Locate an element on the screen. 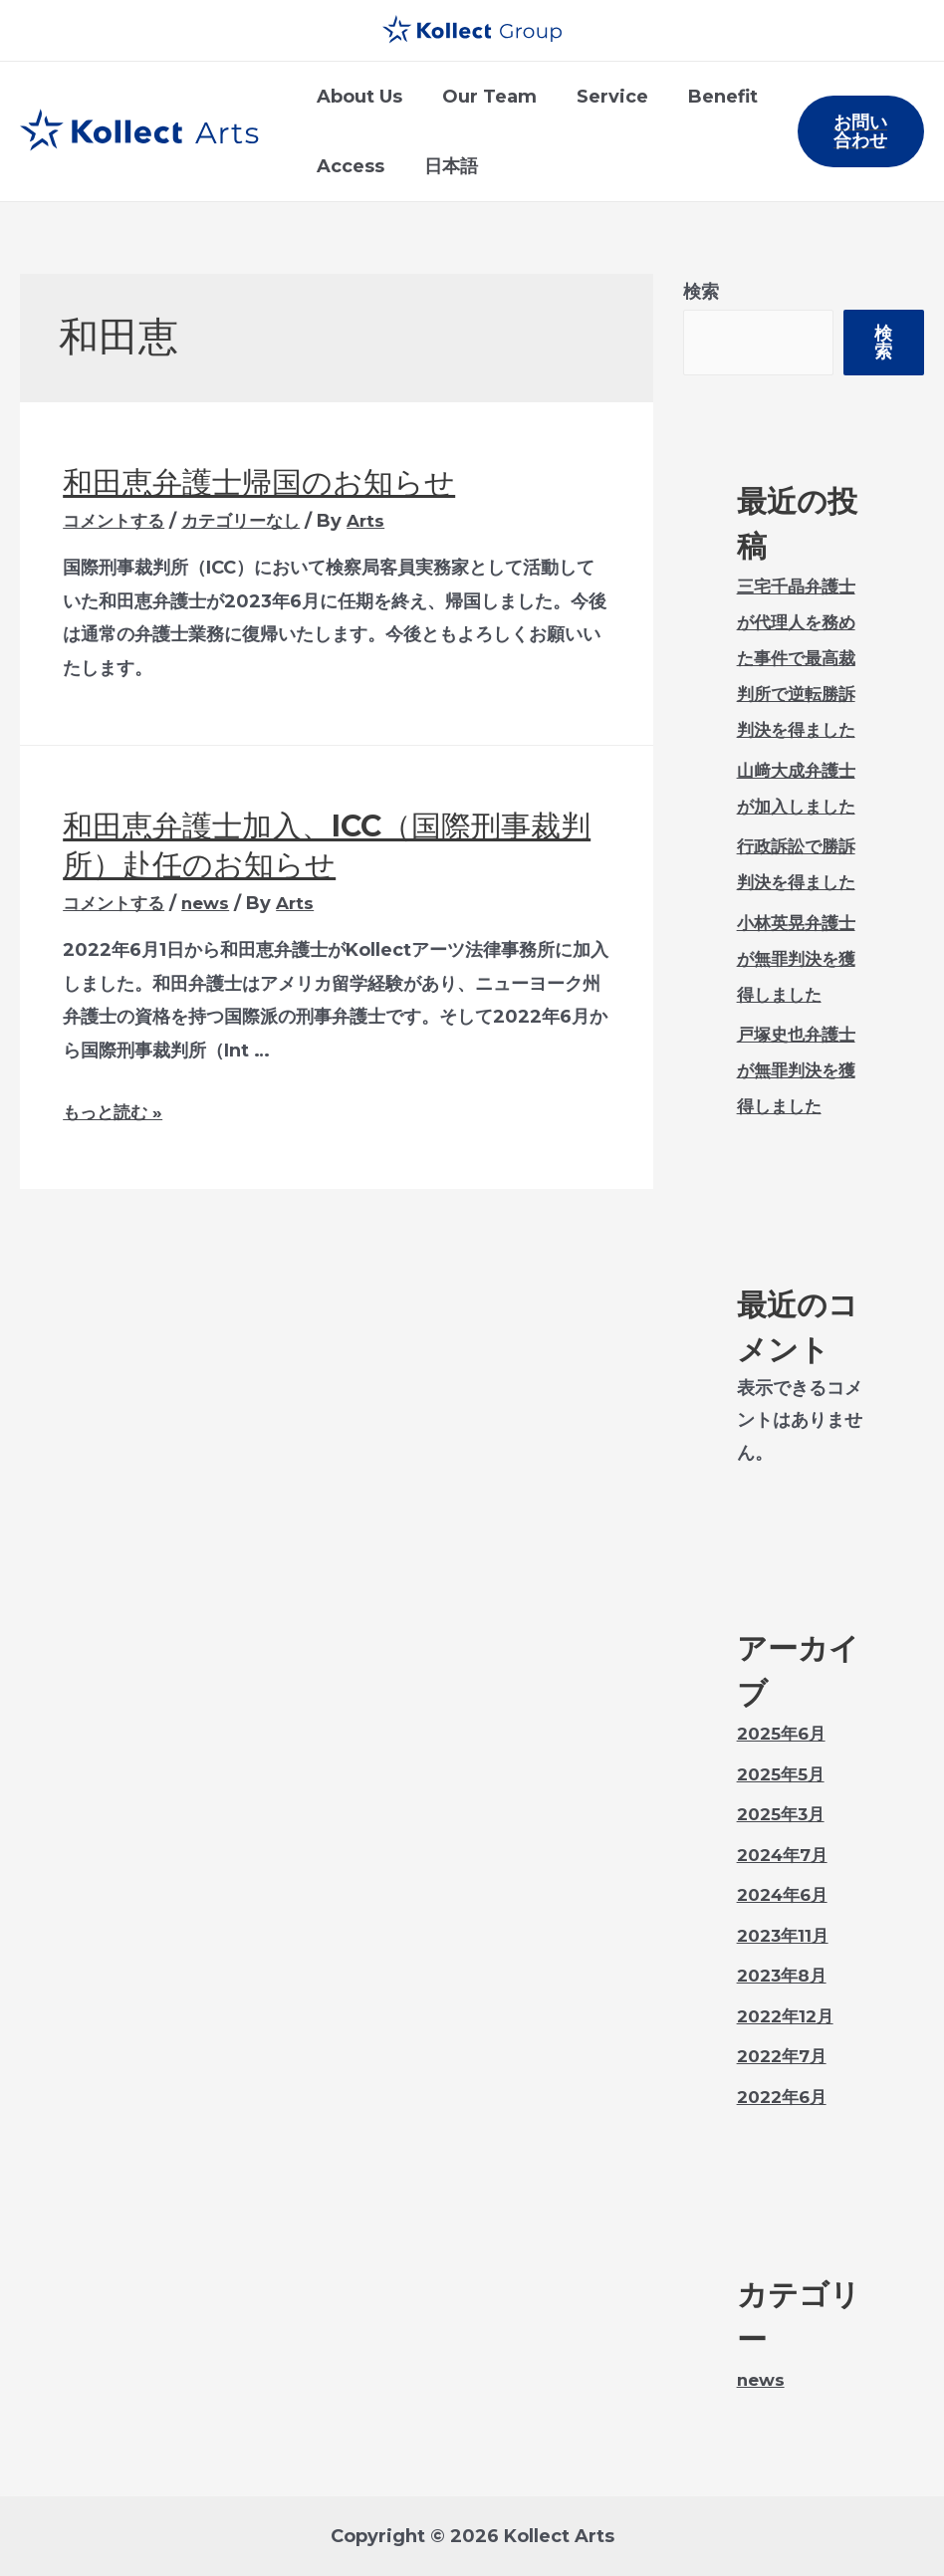 The image size is (944, 2576). 三宅千晶弁護士が代理人を務めた事件で最高裁判所で逆転勝訴判決を得ました is located at coordinates (799, 658).